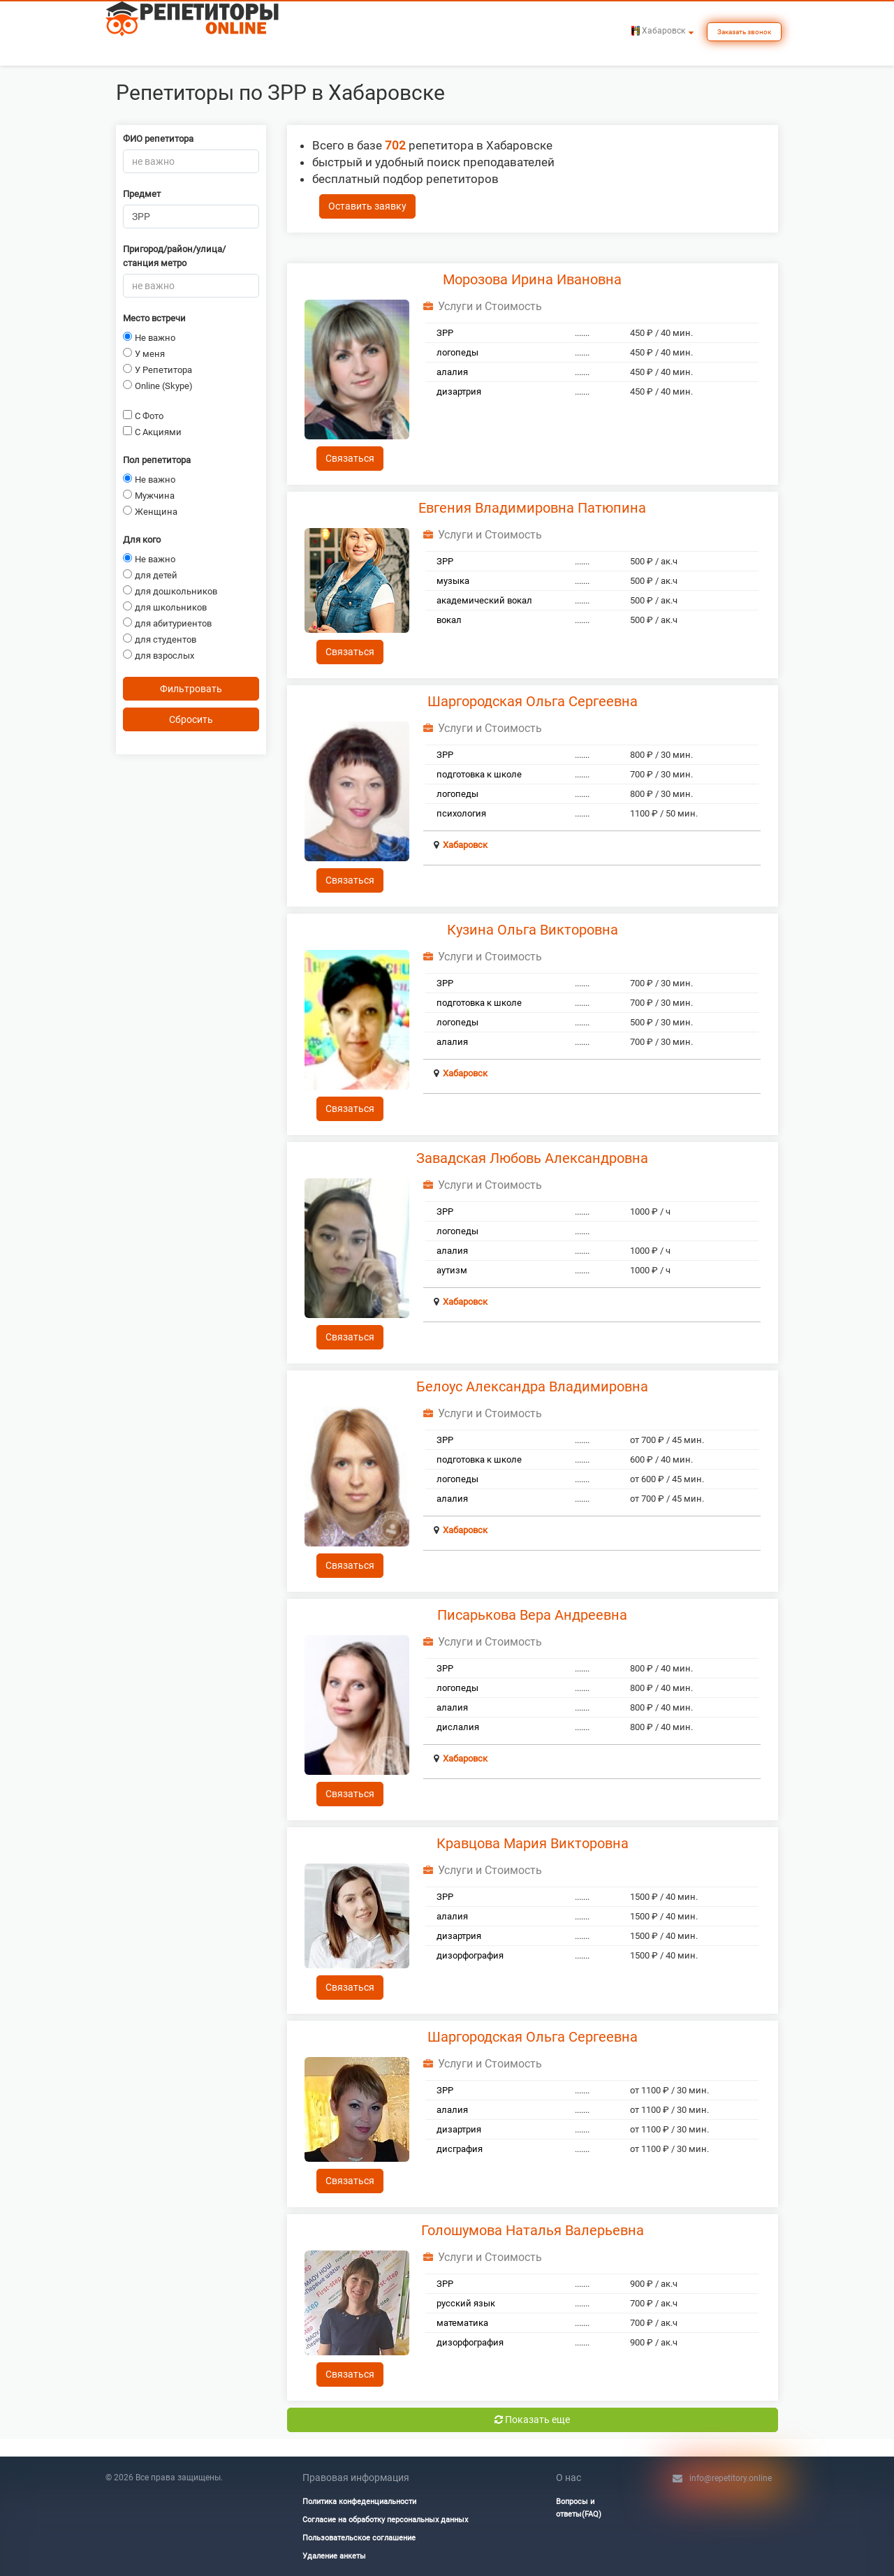 The image size is (894, 2576). What do you see at coordinates (158, 138) in the screenshot?
I see `ФИО репетитора` at bounding box center [158, 138].